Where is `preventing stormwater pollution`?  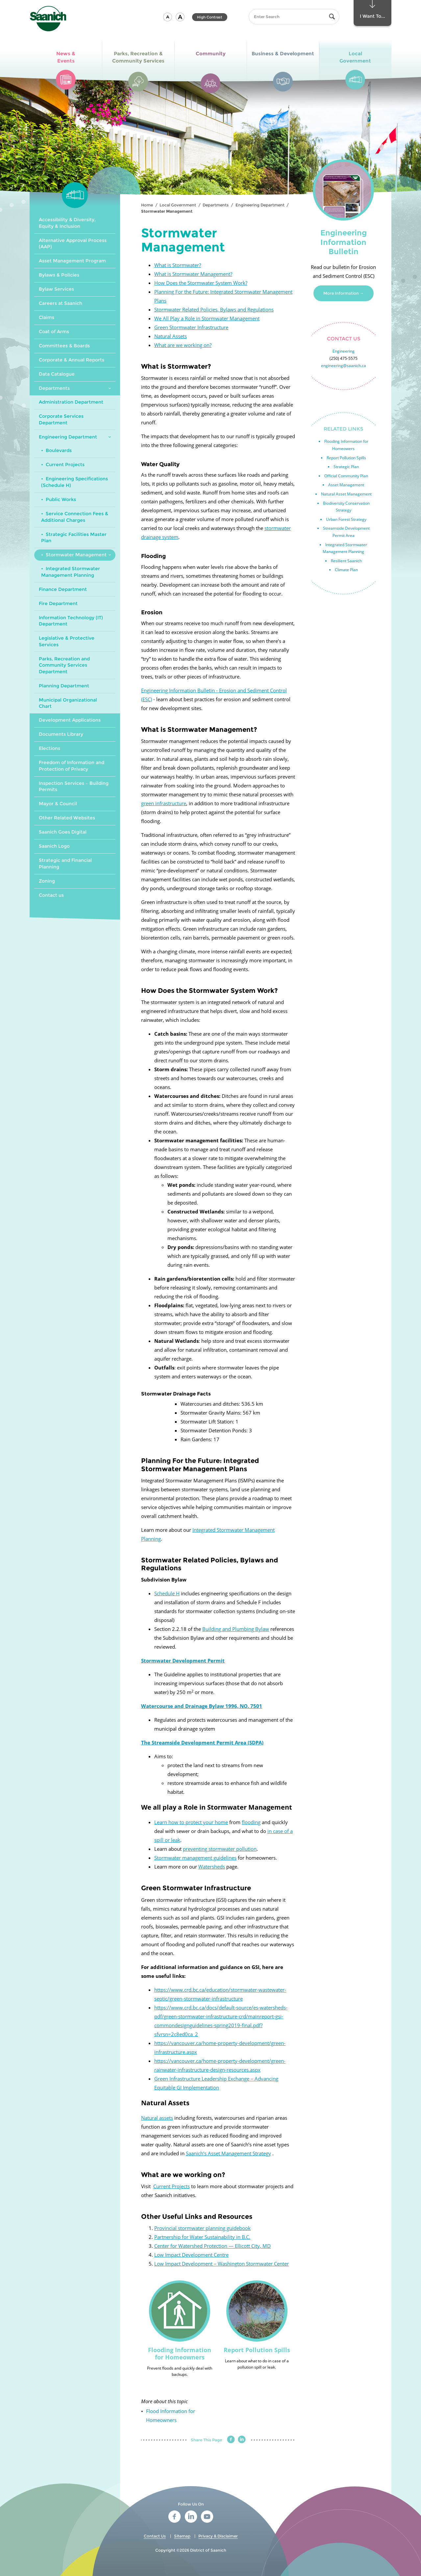 preventing stormwater pollution is located at coordinates (220, 1849).